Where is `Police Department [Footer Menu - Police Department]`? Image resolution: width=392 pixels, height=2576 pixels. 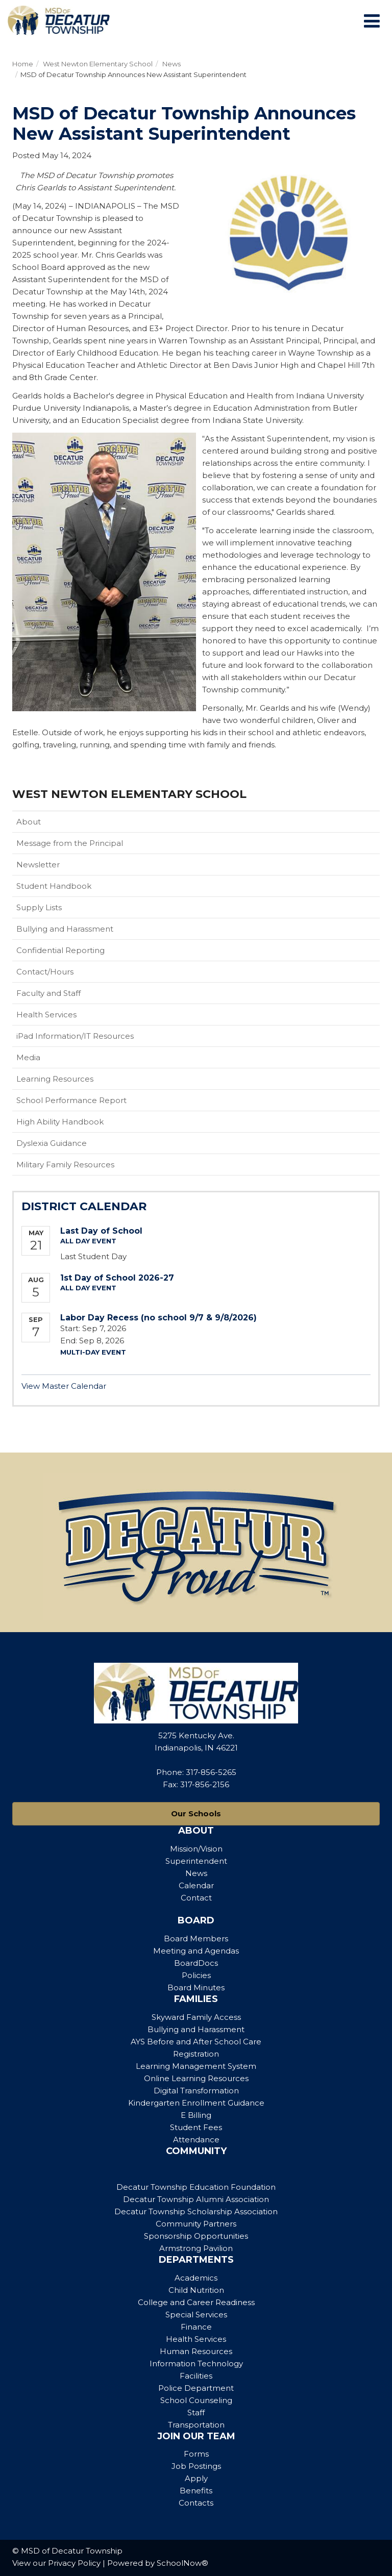
Police Department [Footer Menu - Police Department] is located at coordinates (196, 2388).